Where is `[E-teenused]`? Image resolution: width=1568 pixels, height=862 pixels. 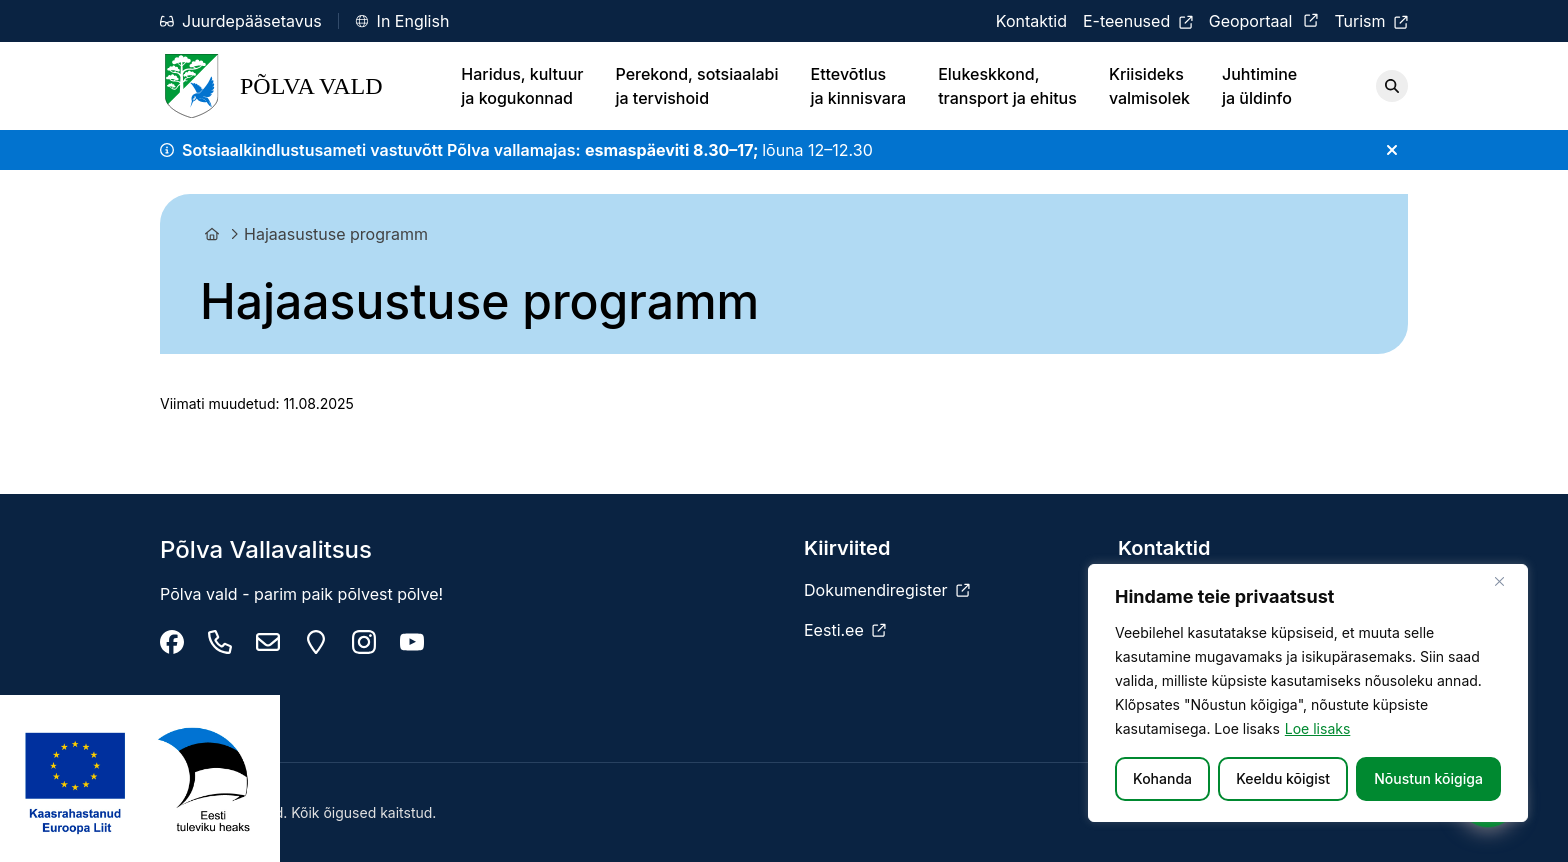 [E-teenused] is located at coordinates (1138, 21).